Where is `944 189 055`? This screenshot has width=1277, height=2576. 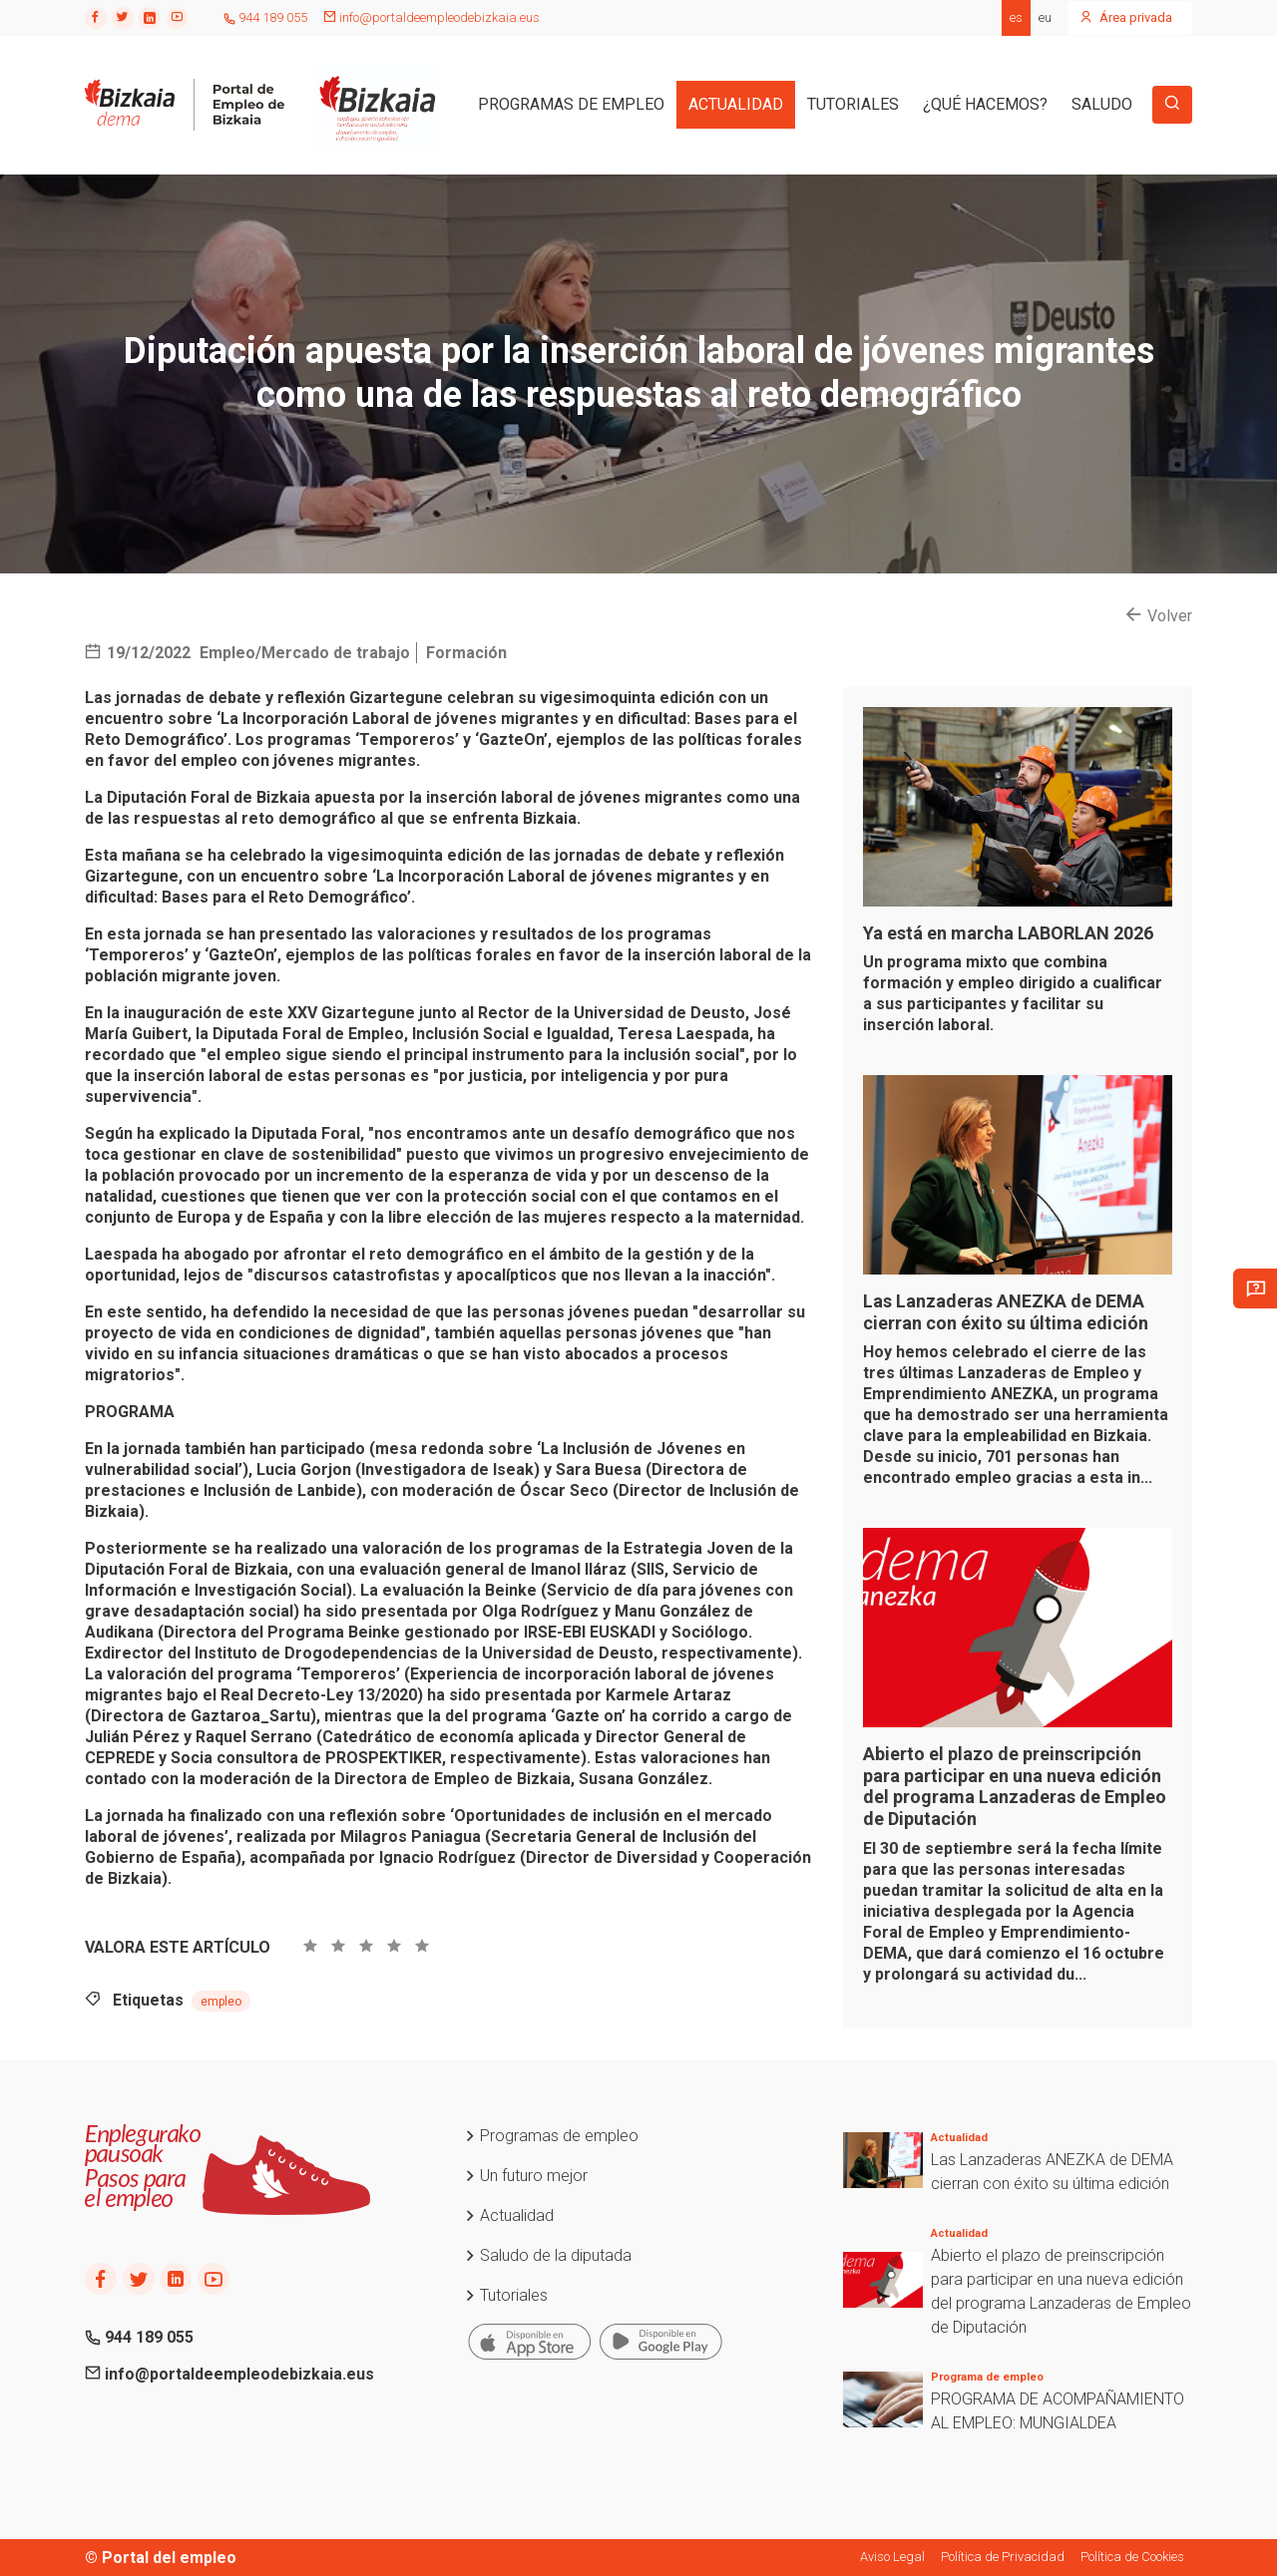
944 189 055 is located at coordinates (265, 17).